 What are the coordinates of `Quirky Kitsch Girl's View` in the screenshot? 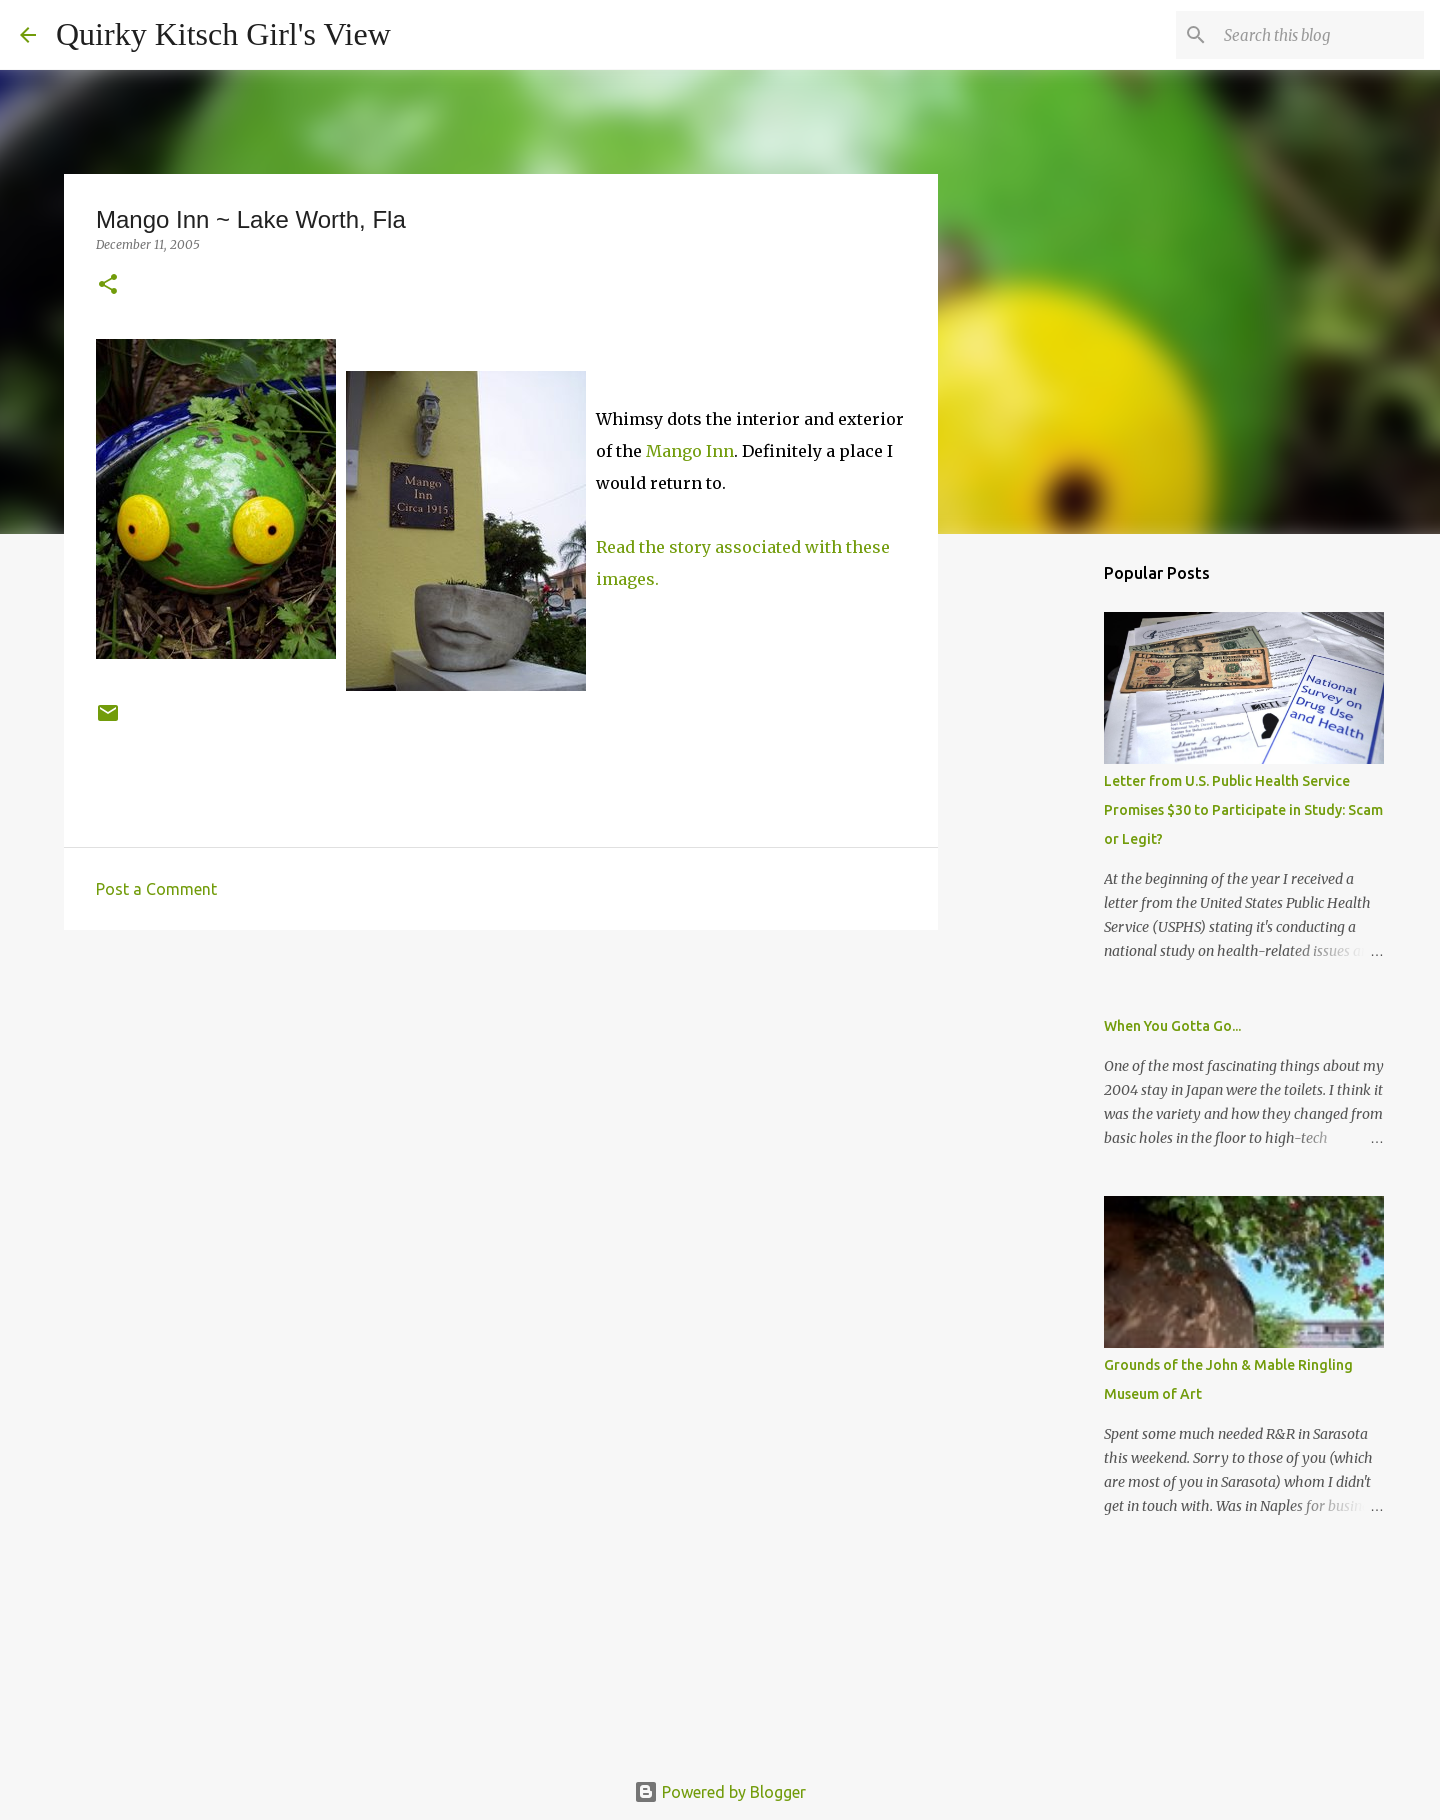 It's located at (223, 34).